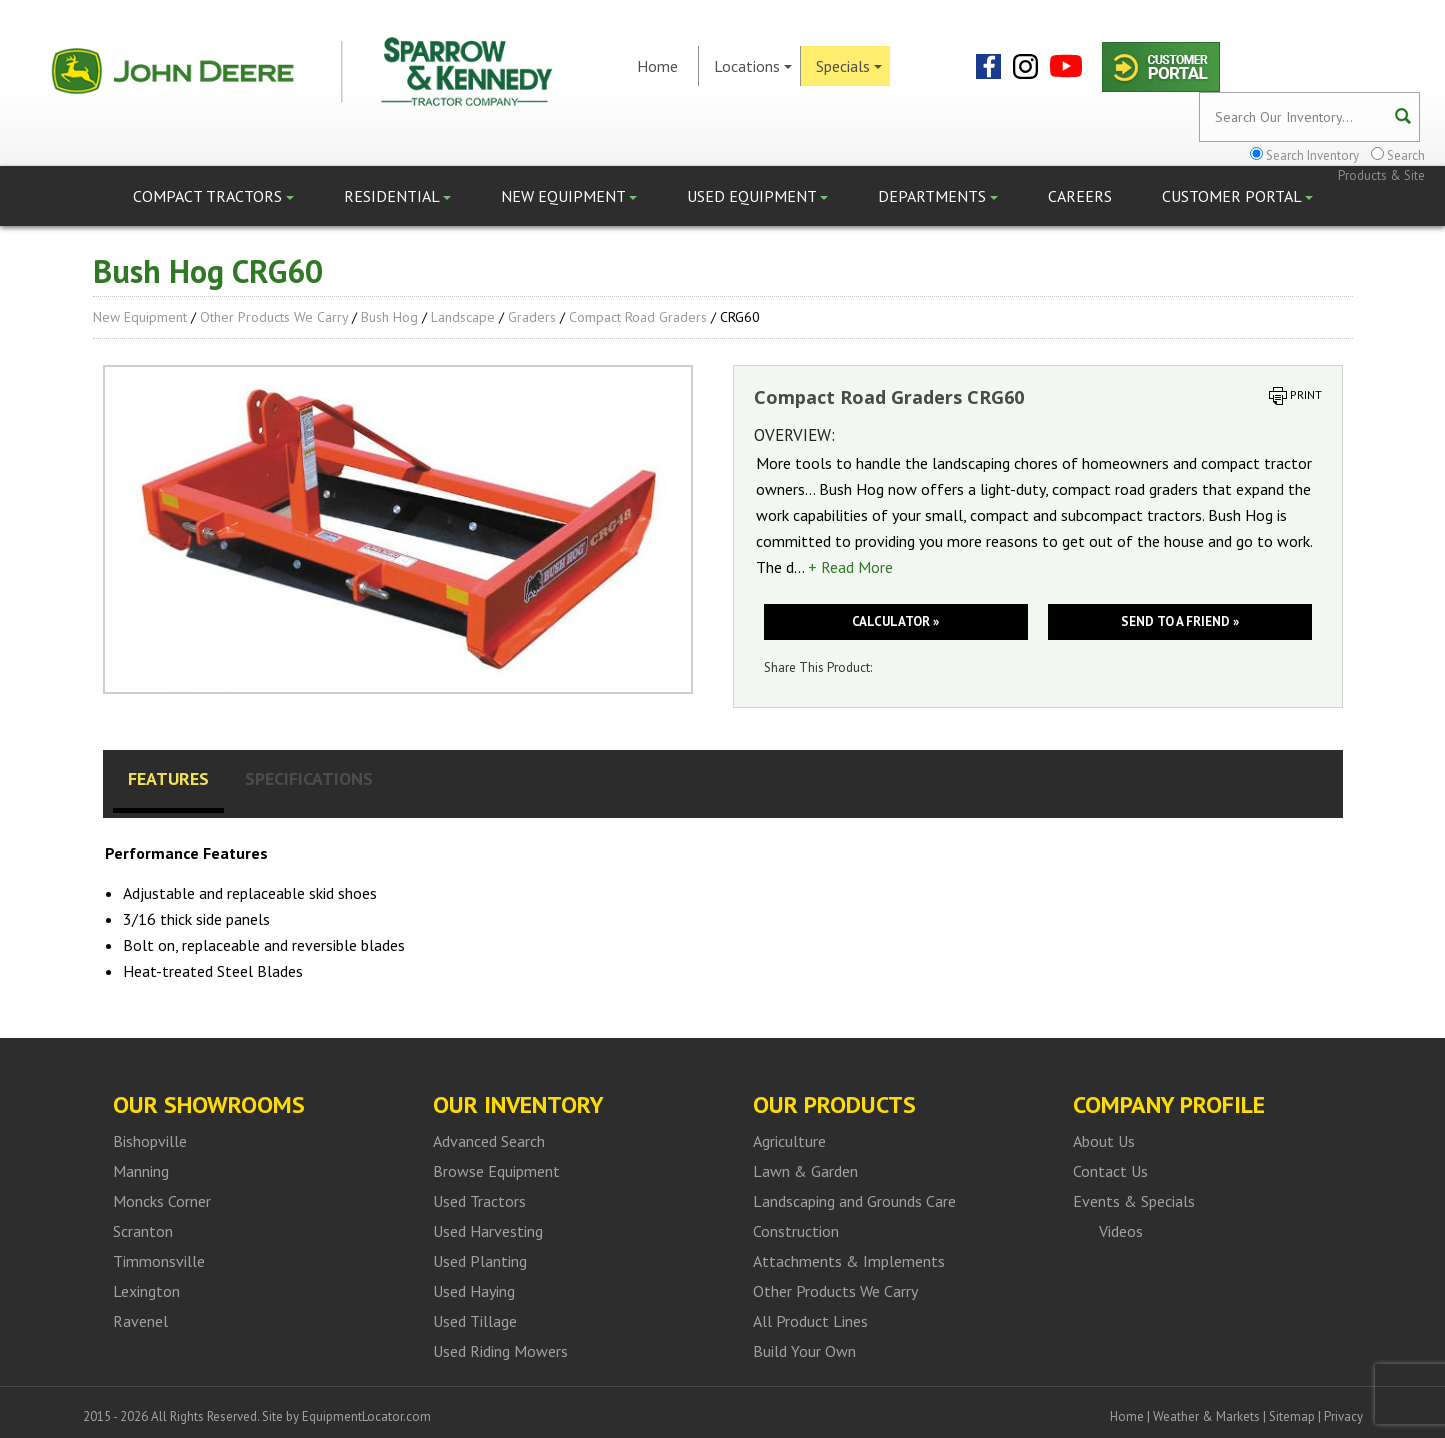 The image size is (1445, 1438). I want to click on + Read More, so click(850, 567).